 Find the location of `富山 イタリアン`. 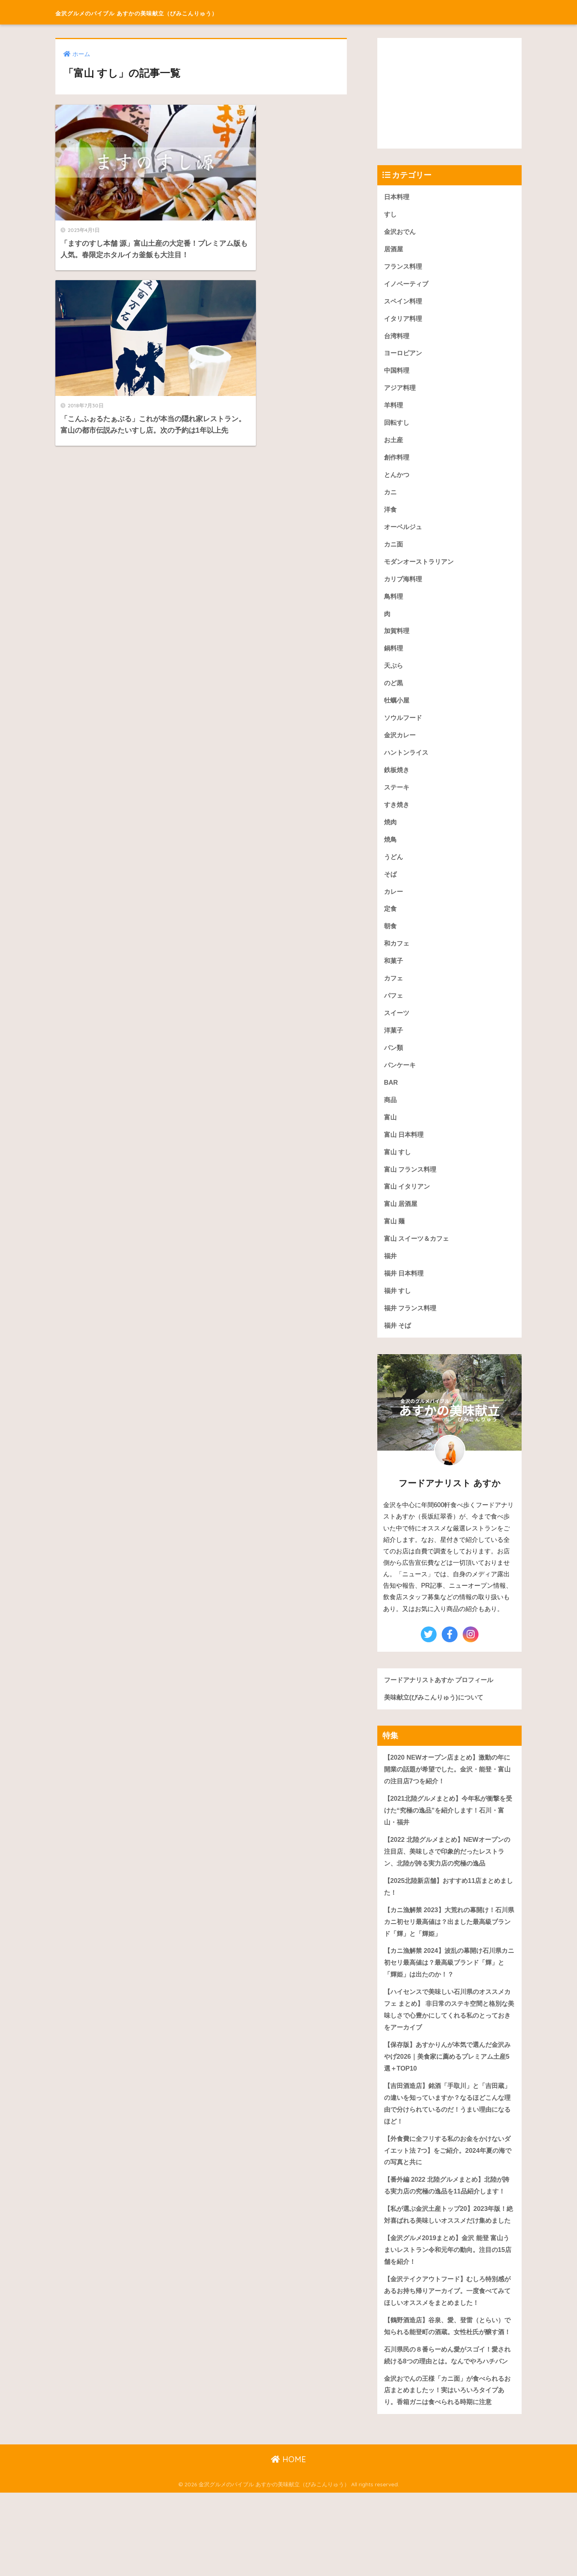

富山 イタリアン is located at coordinates (408, 1204).